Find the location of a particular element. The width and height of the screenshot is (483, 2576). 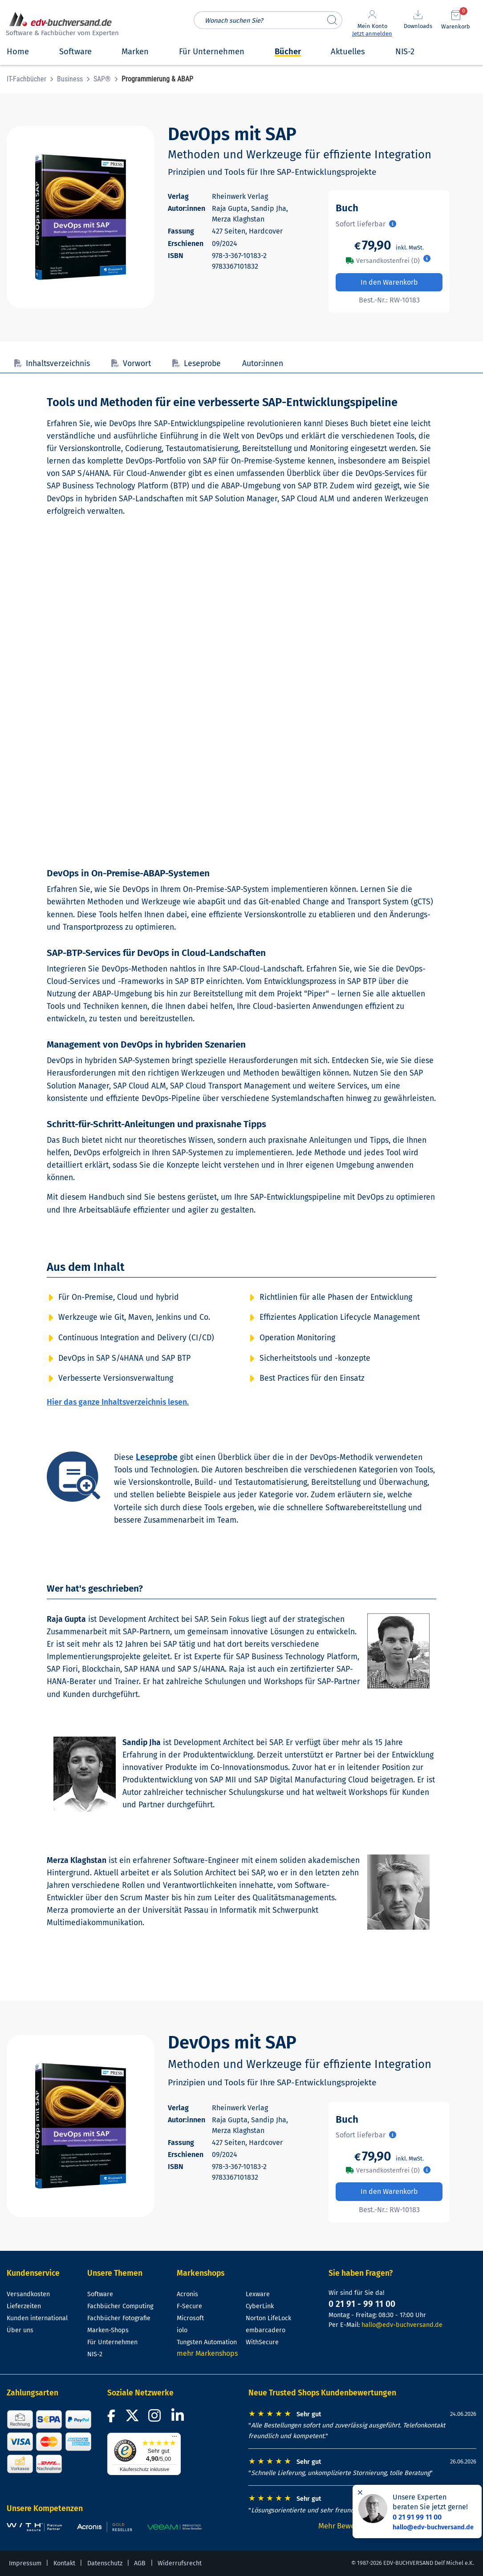

Kontakt is located at coordinates (64, 2563).